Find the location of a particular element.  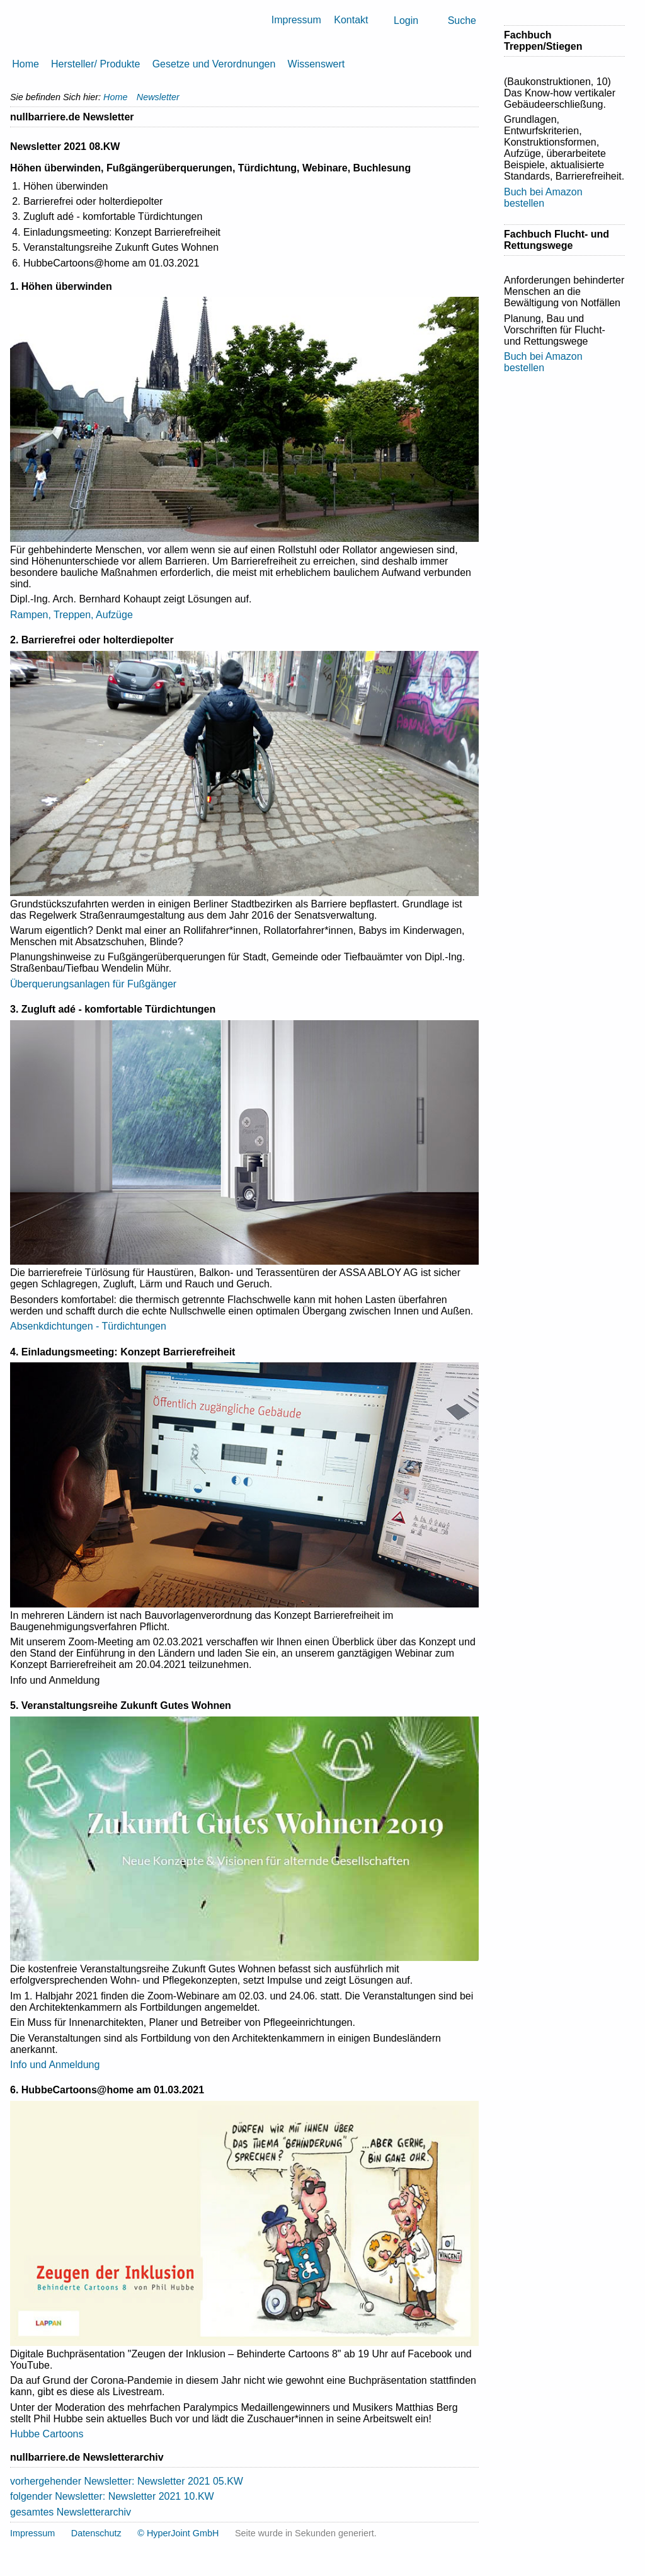

Info und Anmeldung is located at coordinates (55, 2064).